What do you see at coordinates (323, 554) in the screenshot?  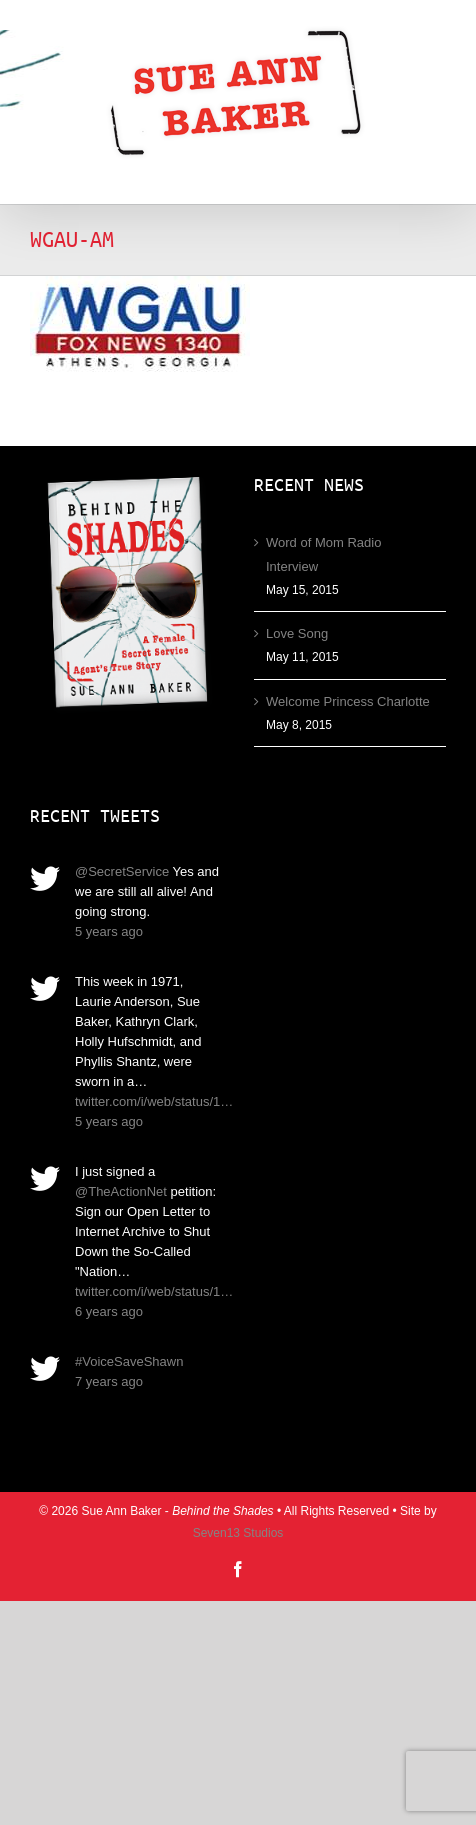 I see `Word of Mom Radio Interview` at bounding box center [323, 554].